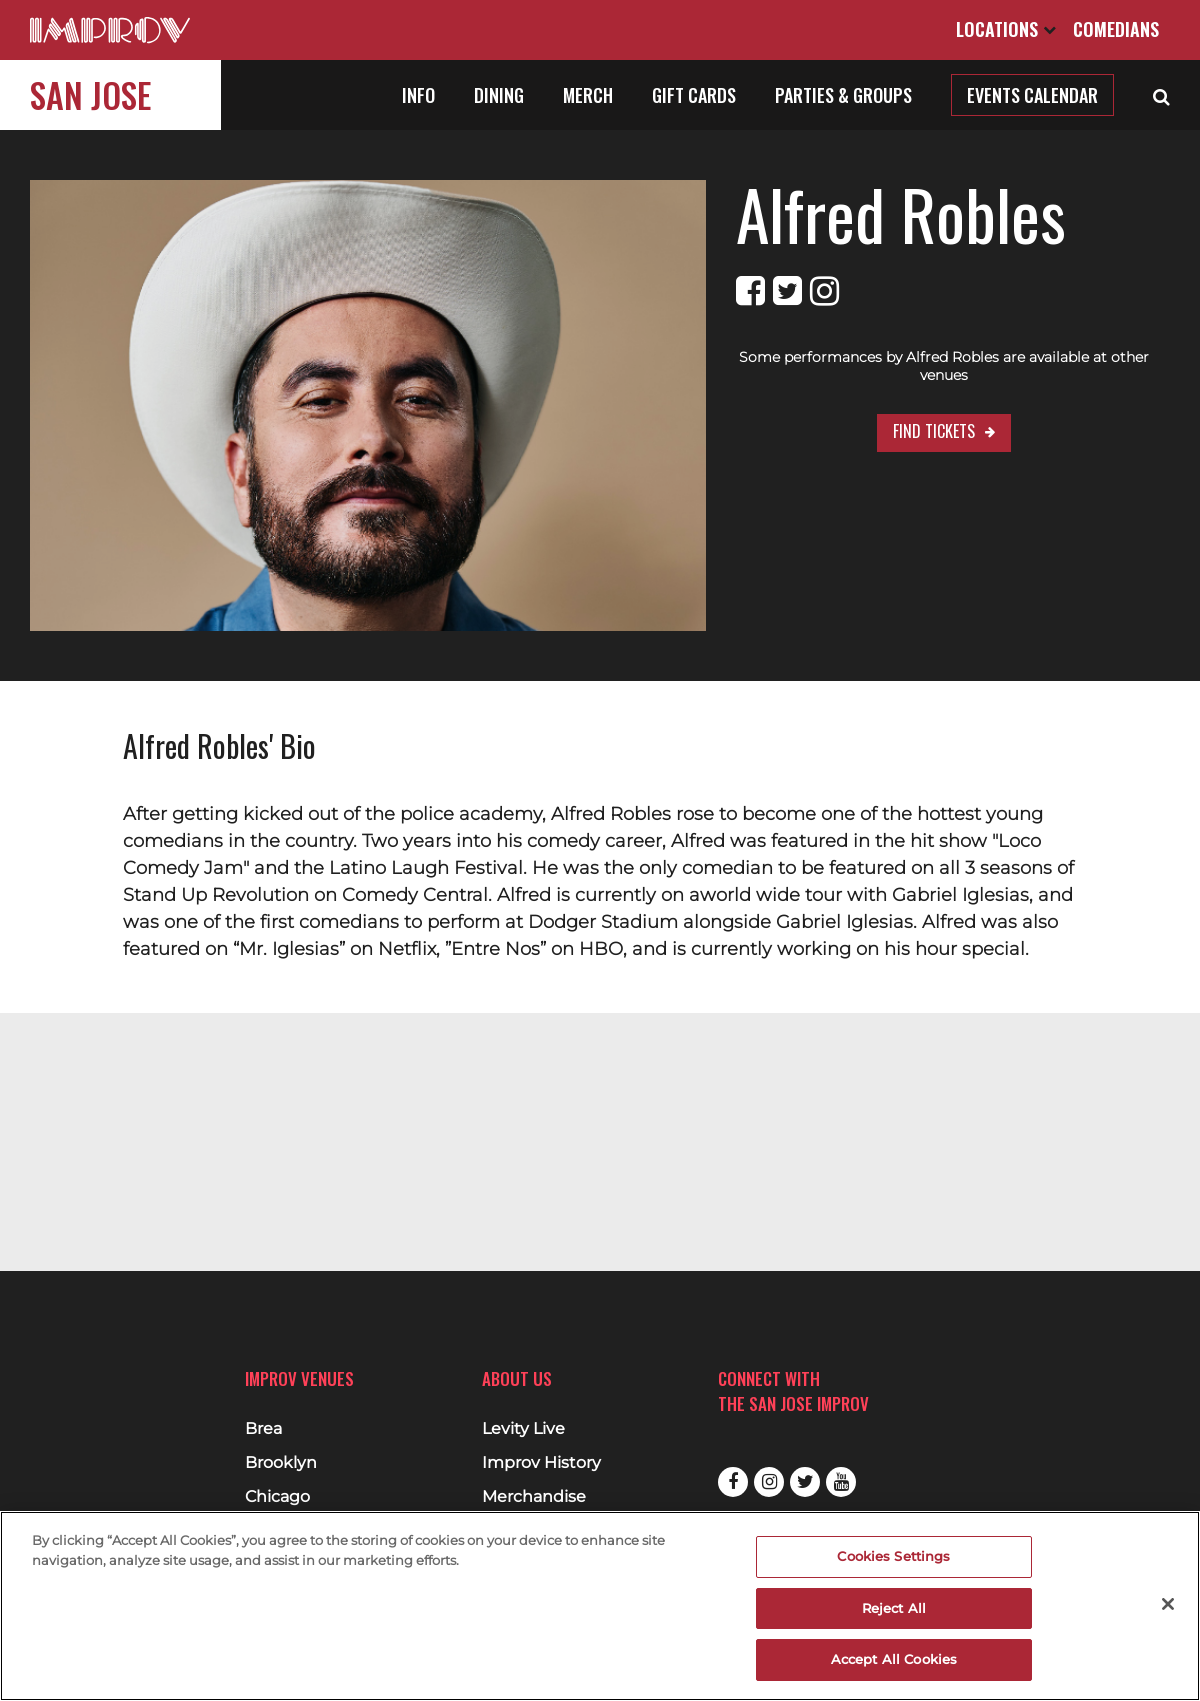  I want to click on Reject All, so click(894, 1608).